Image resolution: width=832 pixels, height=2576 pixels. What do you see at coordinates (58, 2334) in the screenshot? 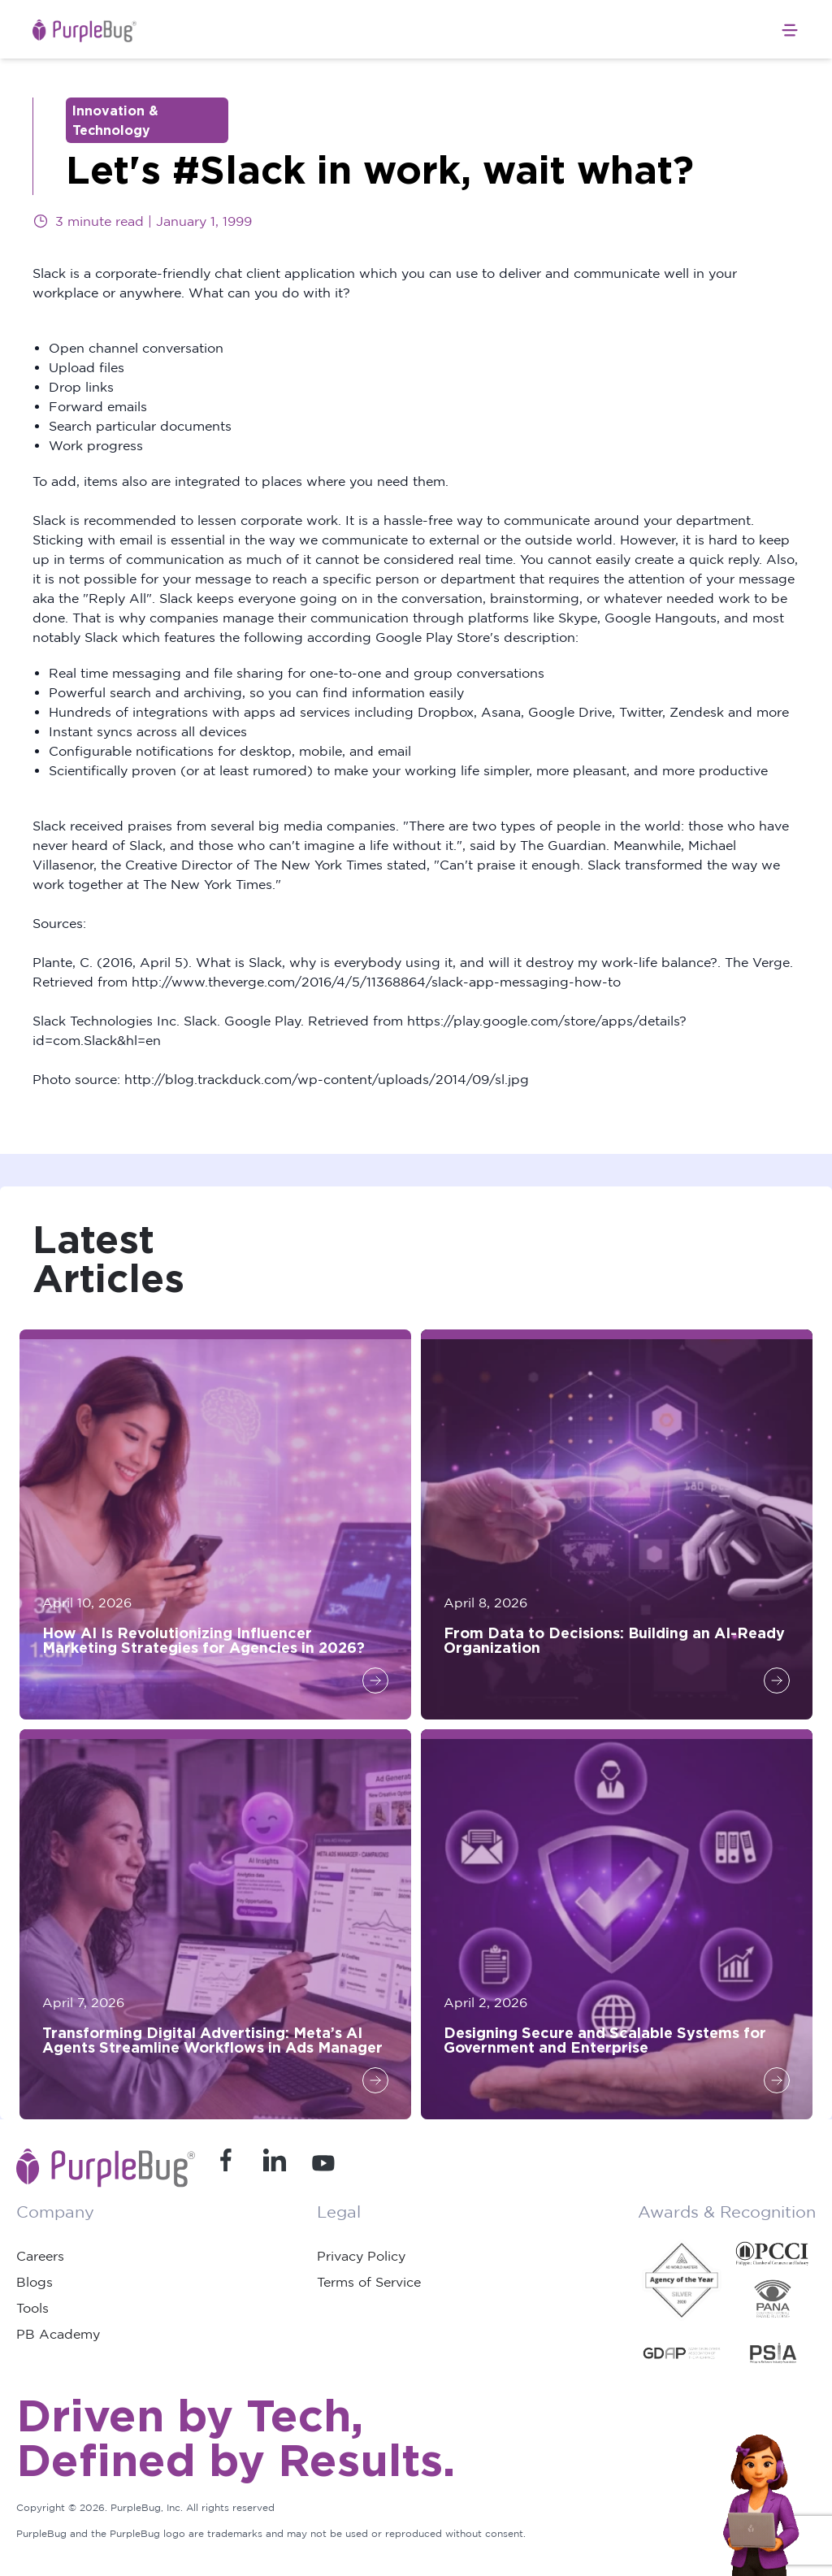
I see `PB Academy` at bounding box center [58, 2334].